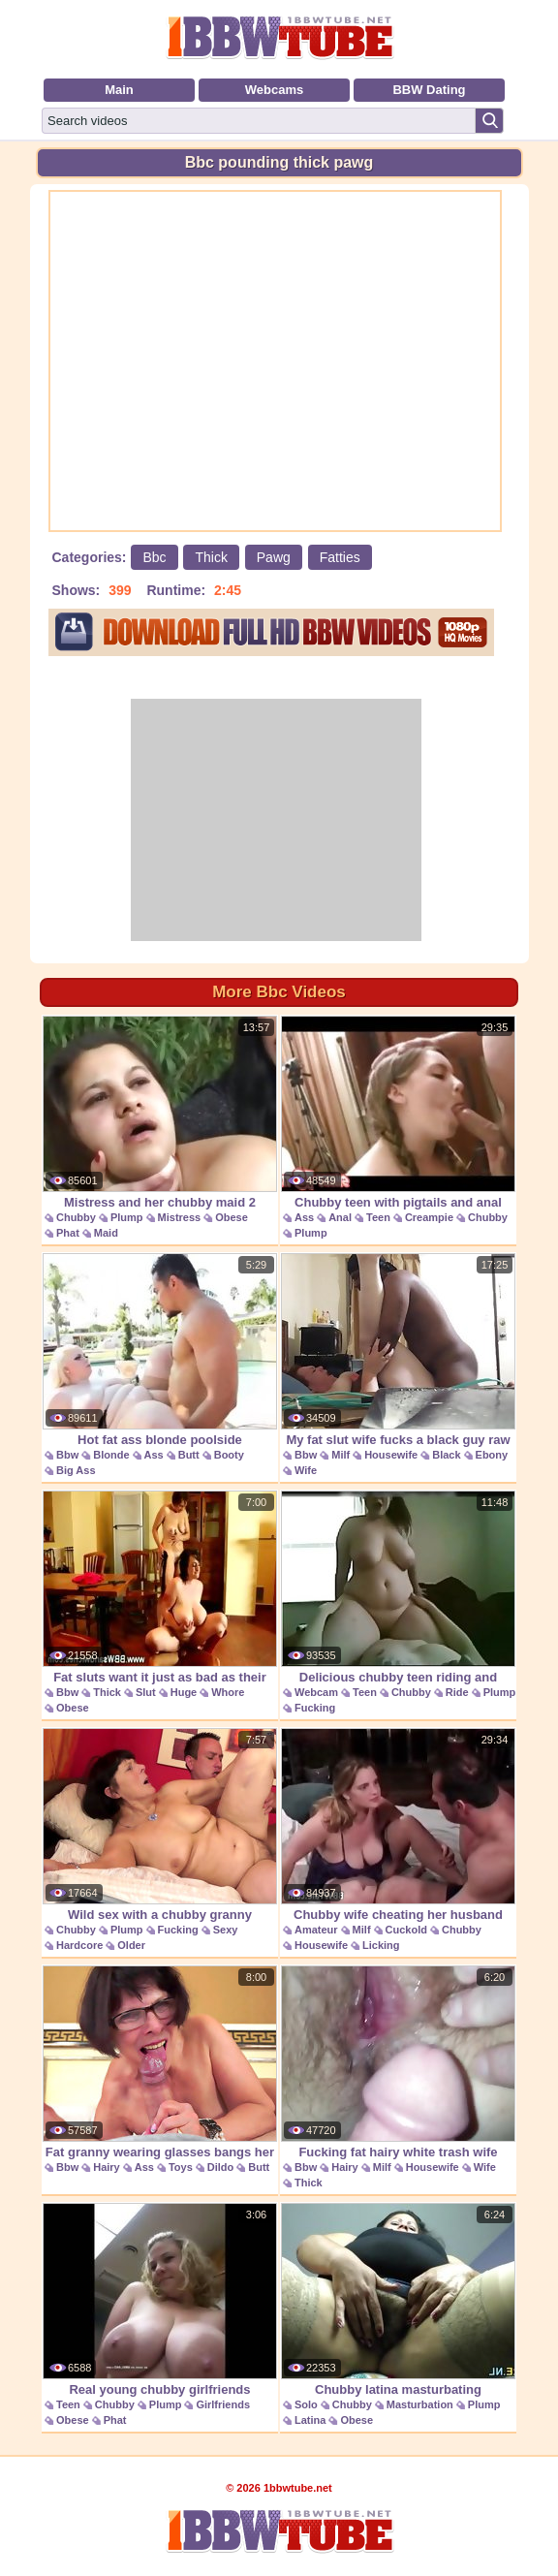 Image resolution: width=558 pixels, height=2576 pixels. I want to click on Hardcore, so click(79, 1945).